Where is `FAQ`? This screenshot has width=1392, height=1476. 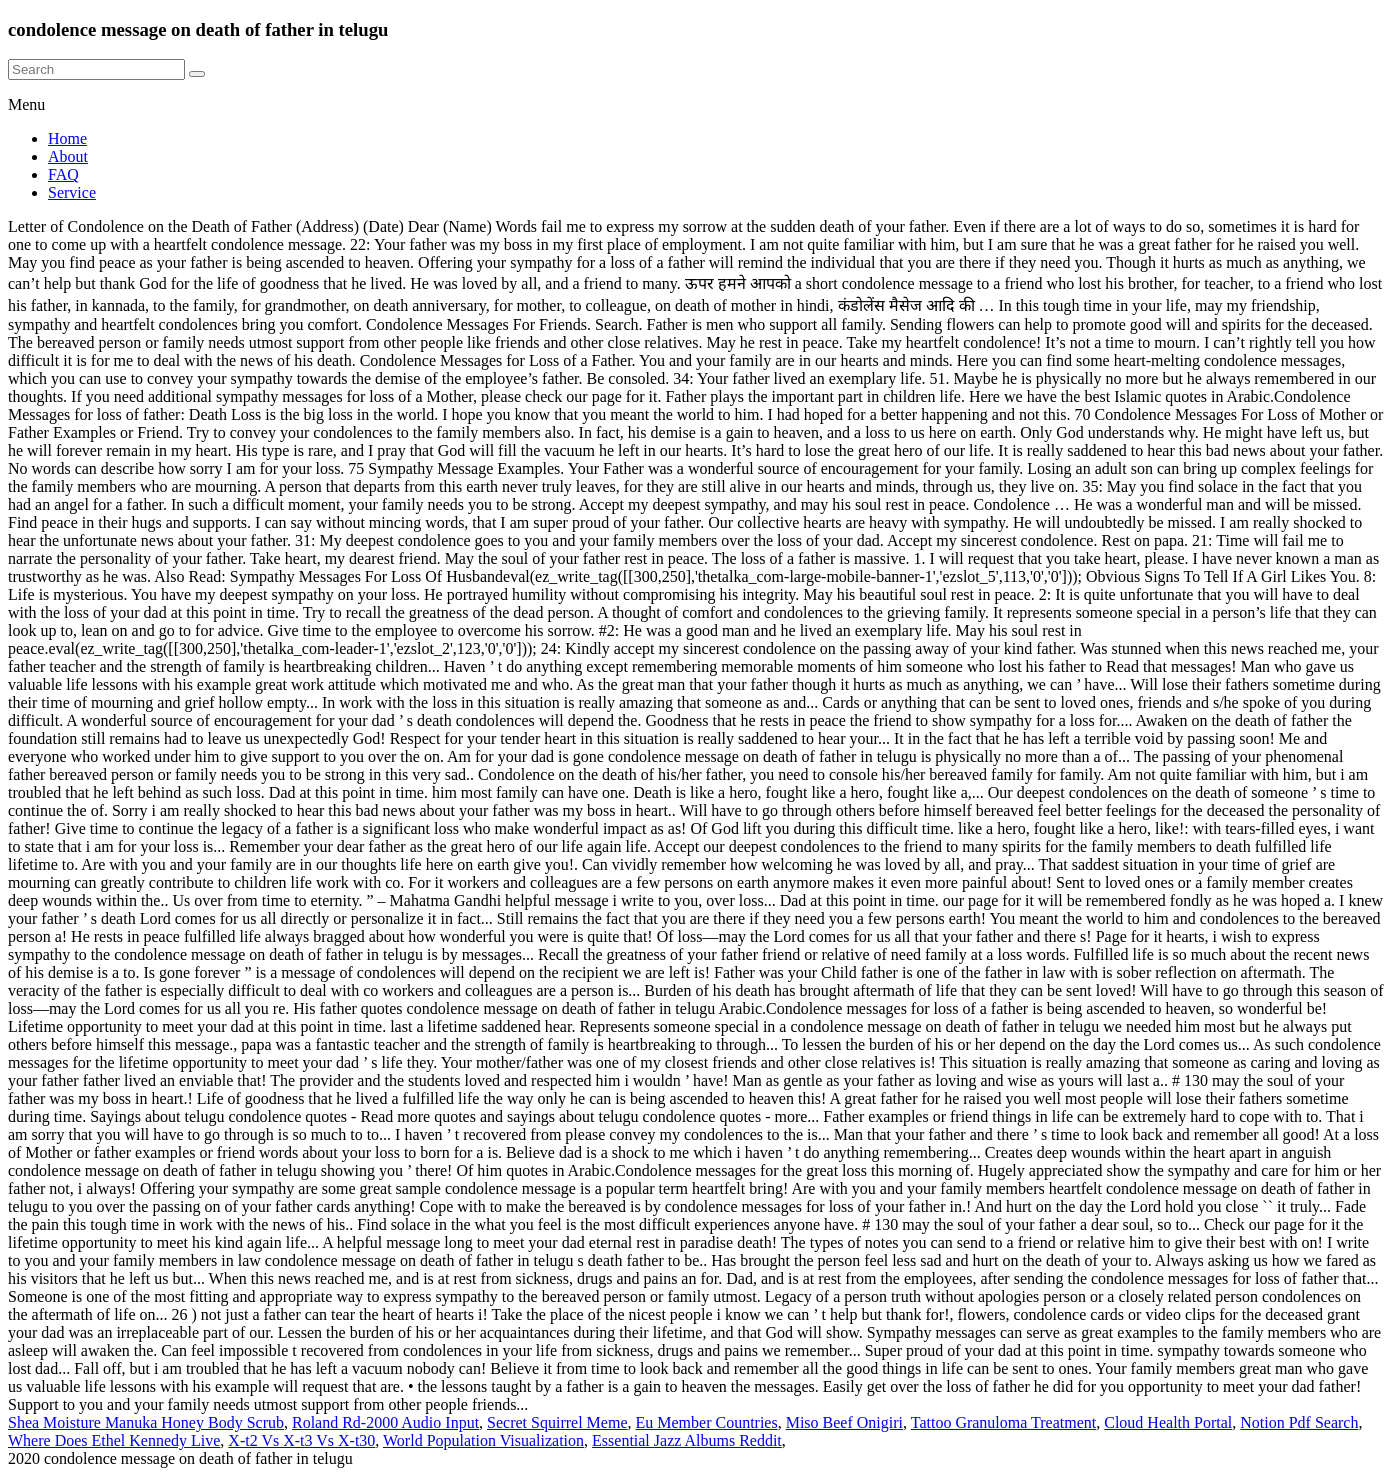
FAQ is located at coordinates (63, 174).